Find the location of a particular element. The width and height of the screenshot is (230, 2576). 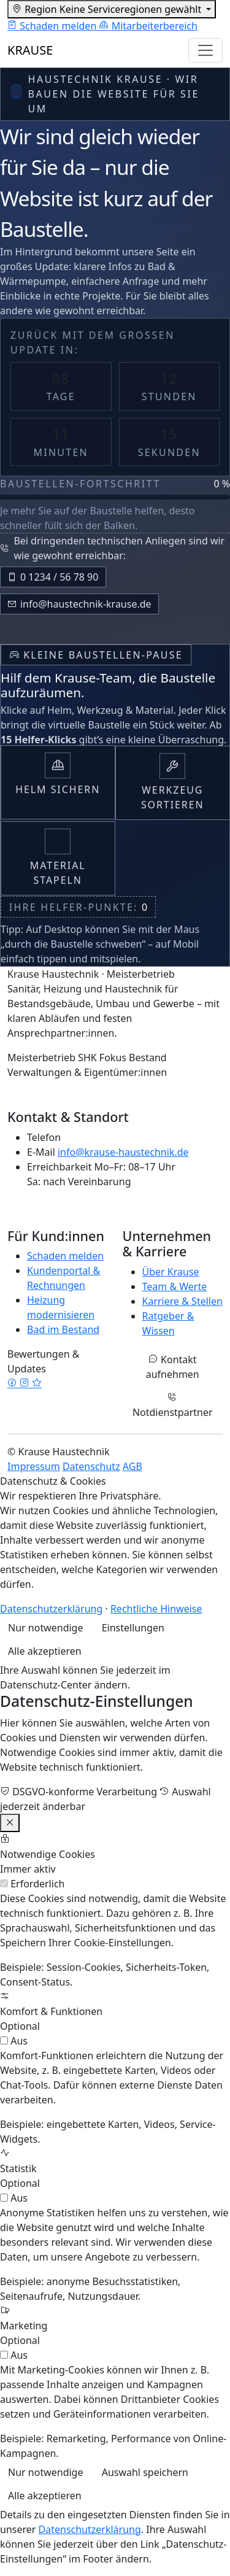

AGB is located at coordinates (132, 1466).